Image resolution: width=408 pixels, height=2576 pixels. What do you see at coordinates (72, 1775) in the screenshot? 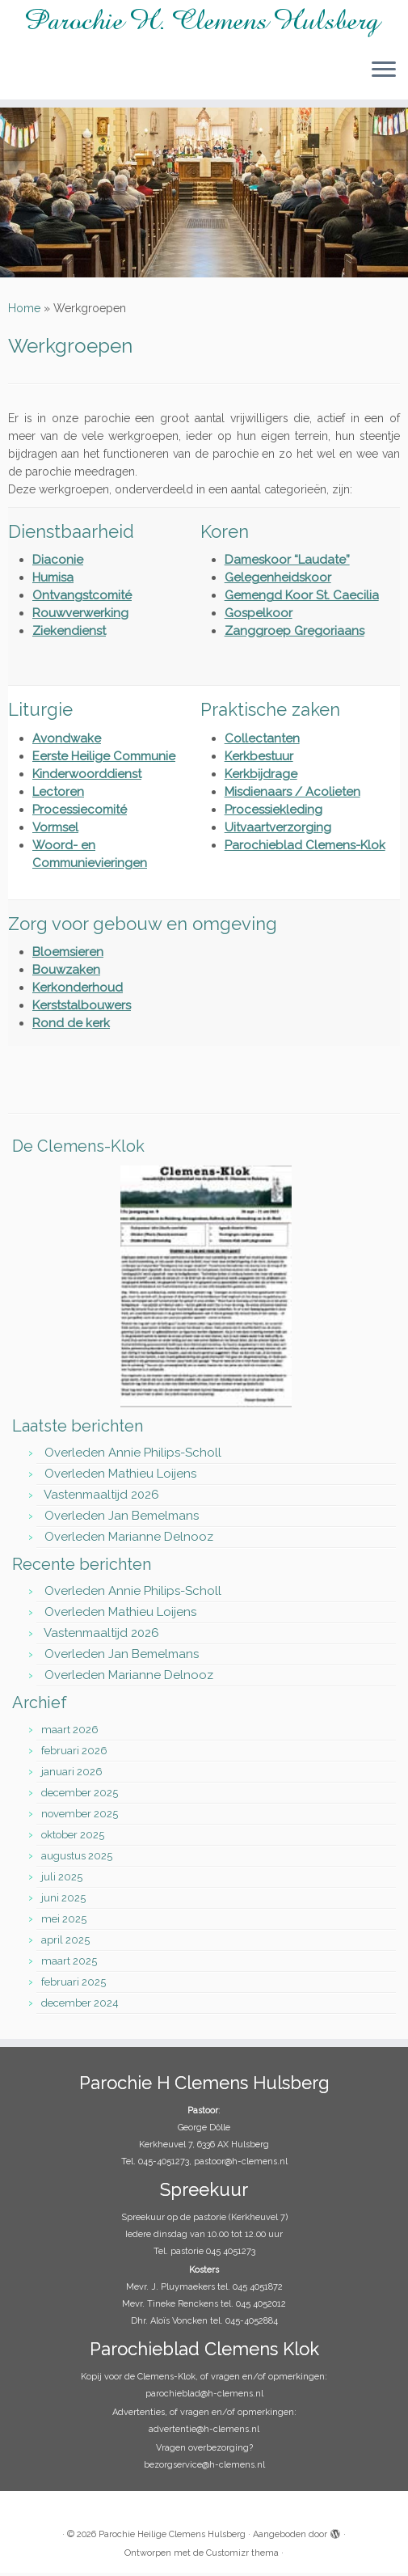
I see `januari 2026` at bounding box center [72, 1775].